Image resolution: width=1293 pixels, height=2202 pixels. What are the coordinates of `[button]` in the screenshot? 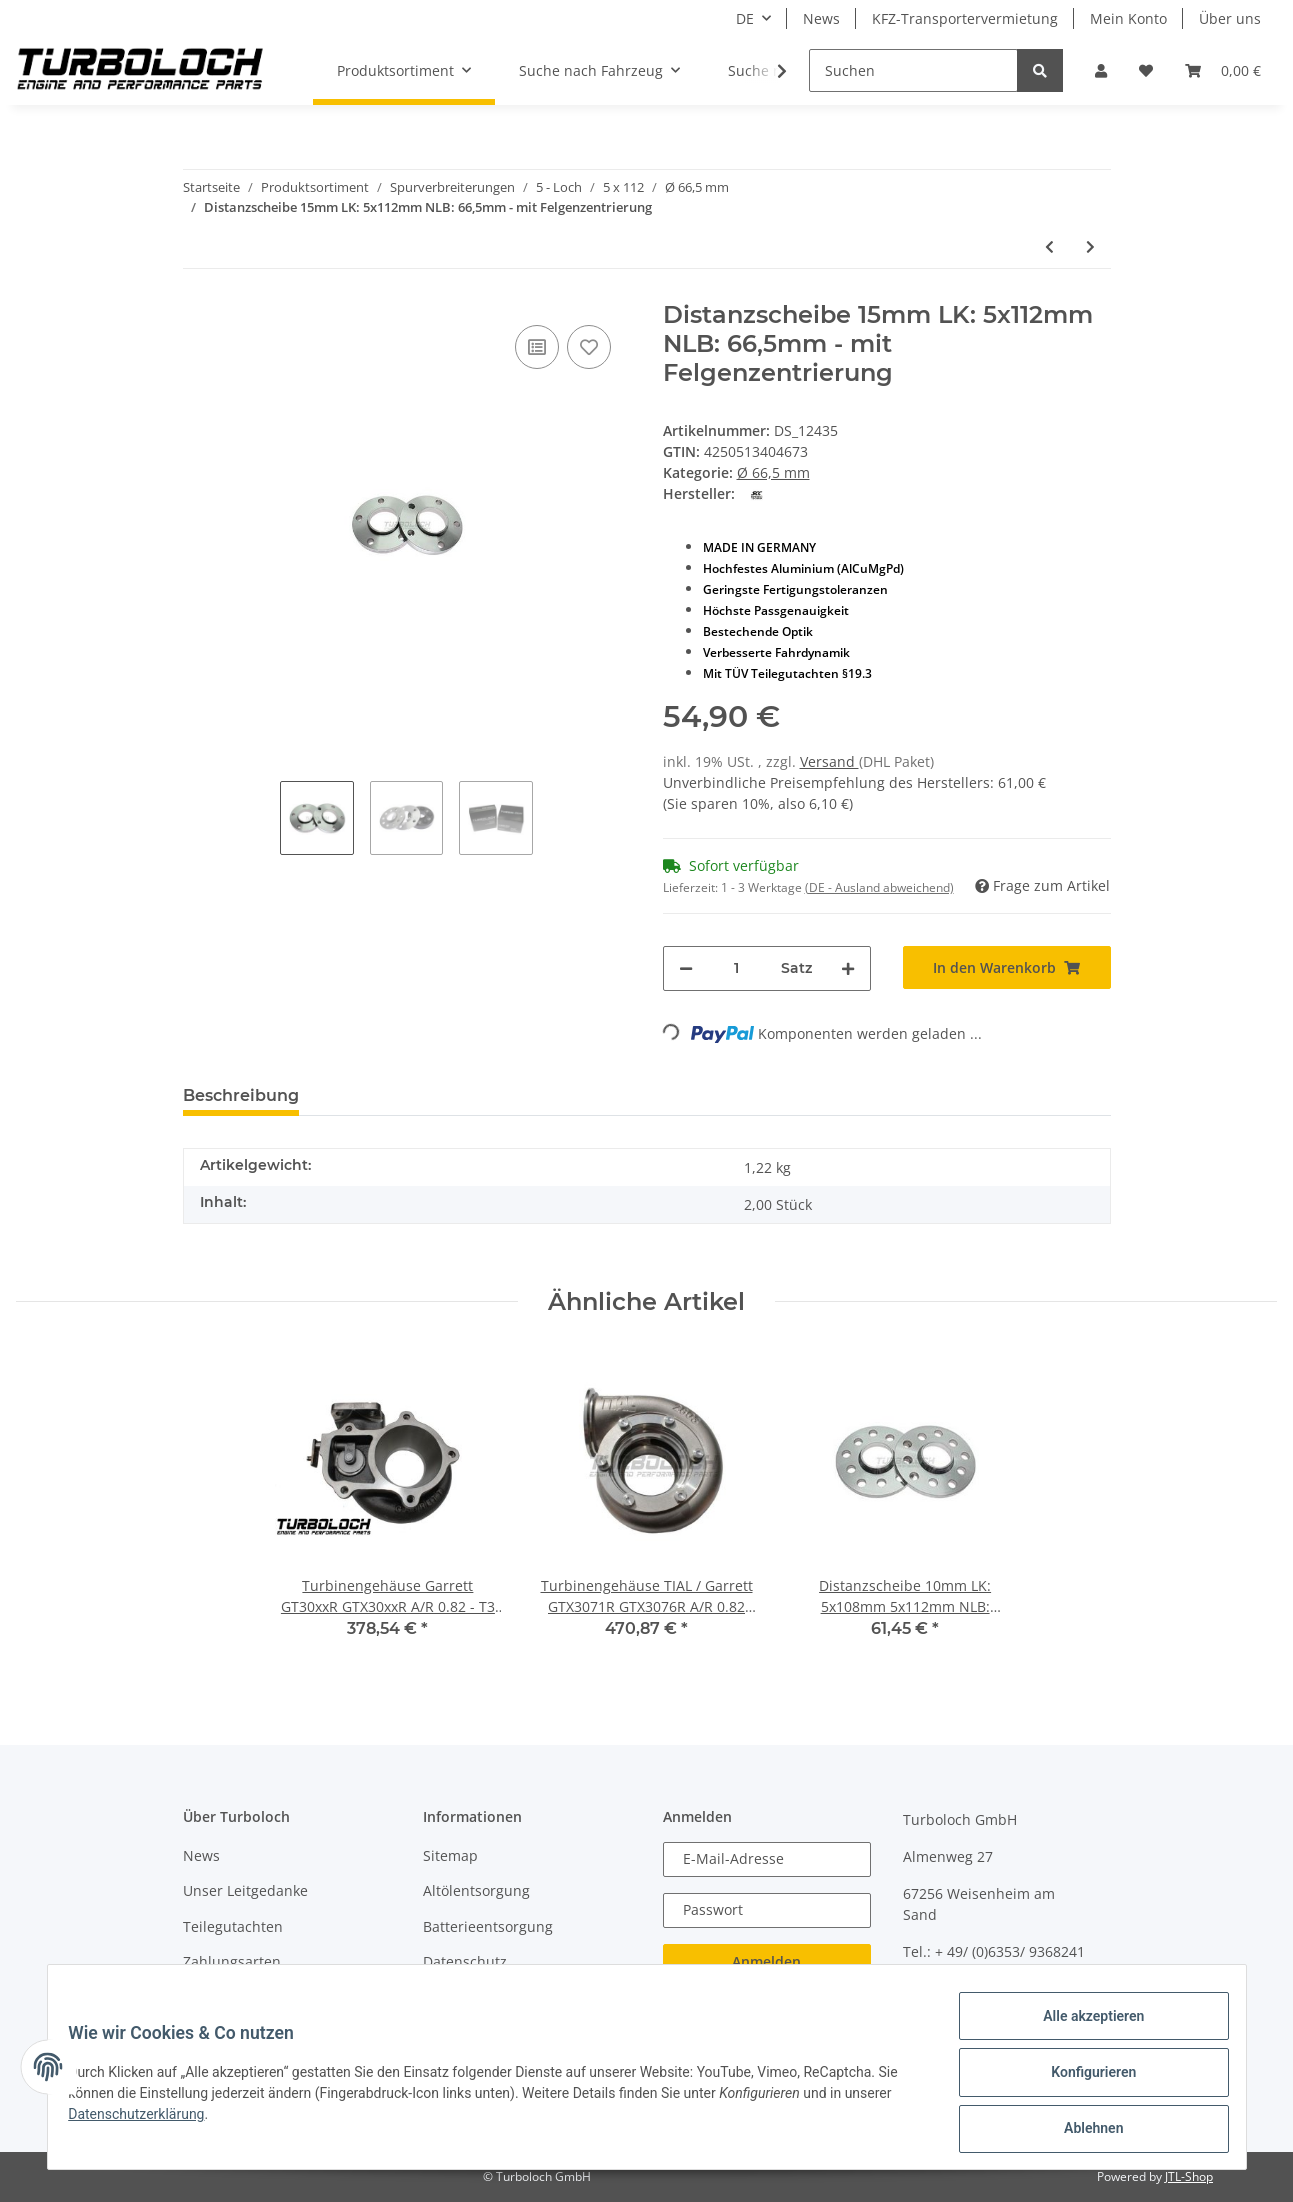 It's located at (1101, 70).